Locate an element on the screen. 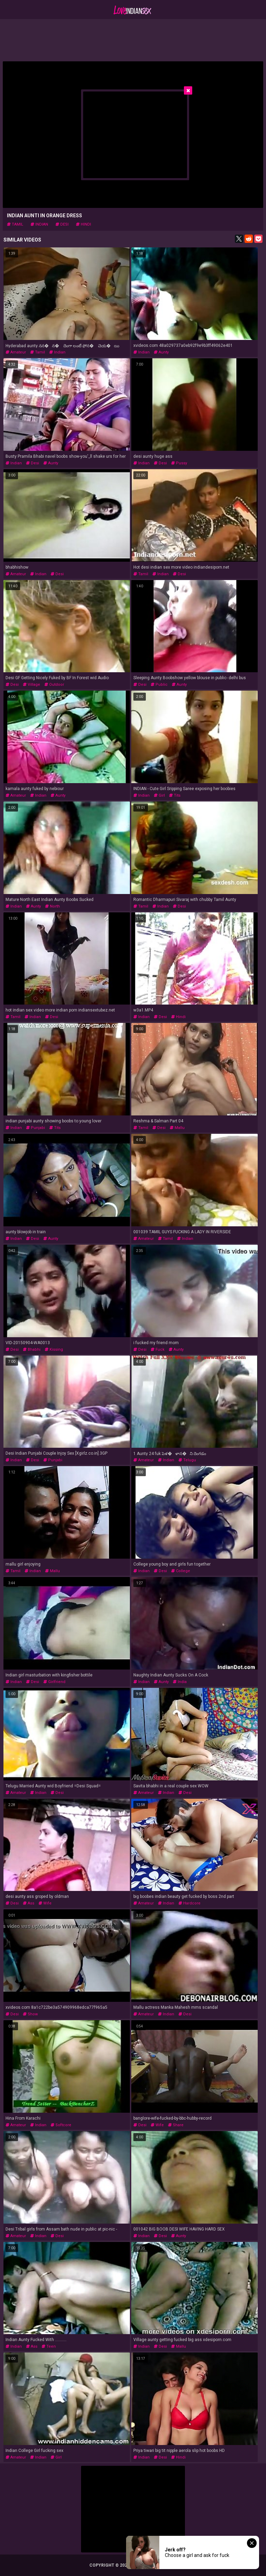  outdoor is located at coordinates (54, 684).